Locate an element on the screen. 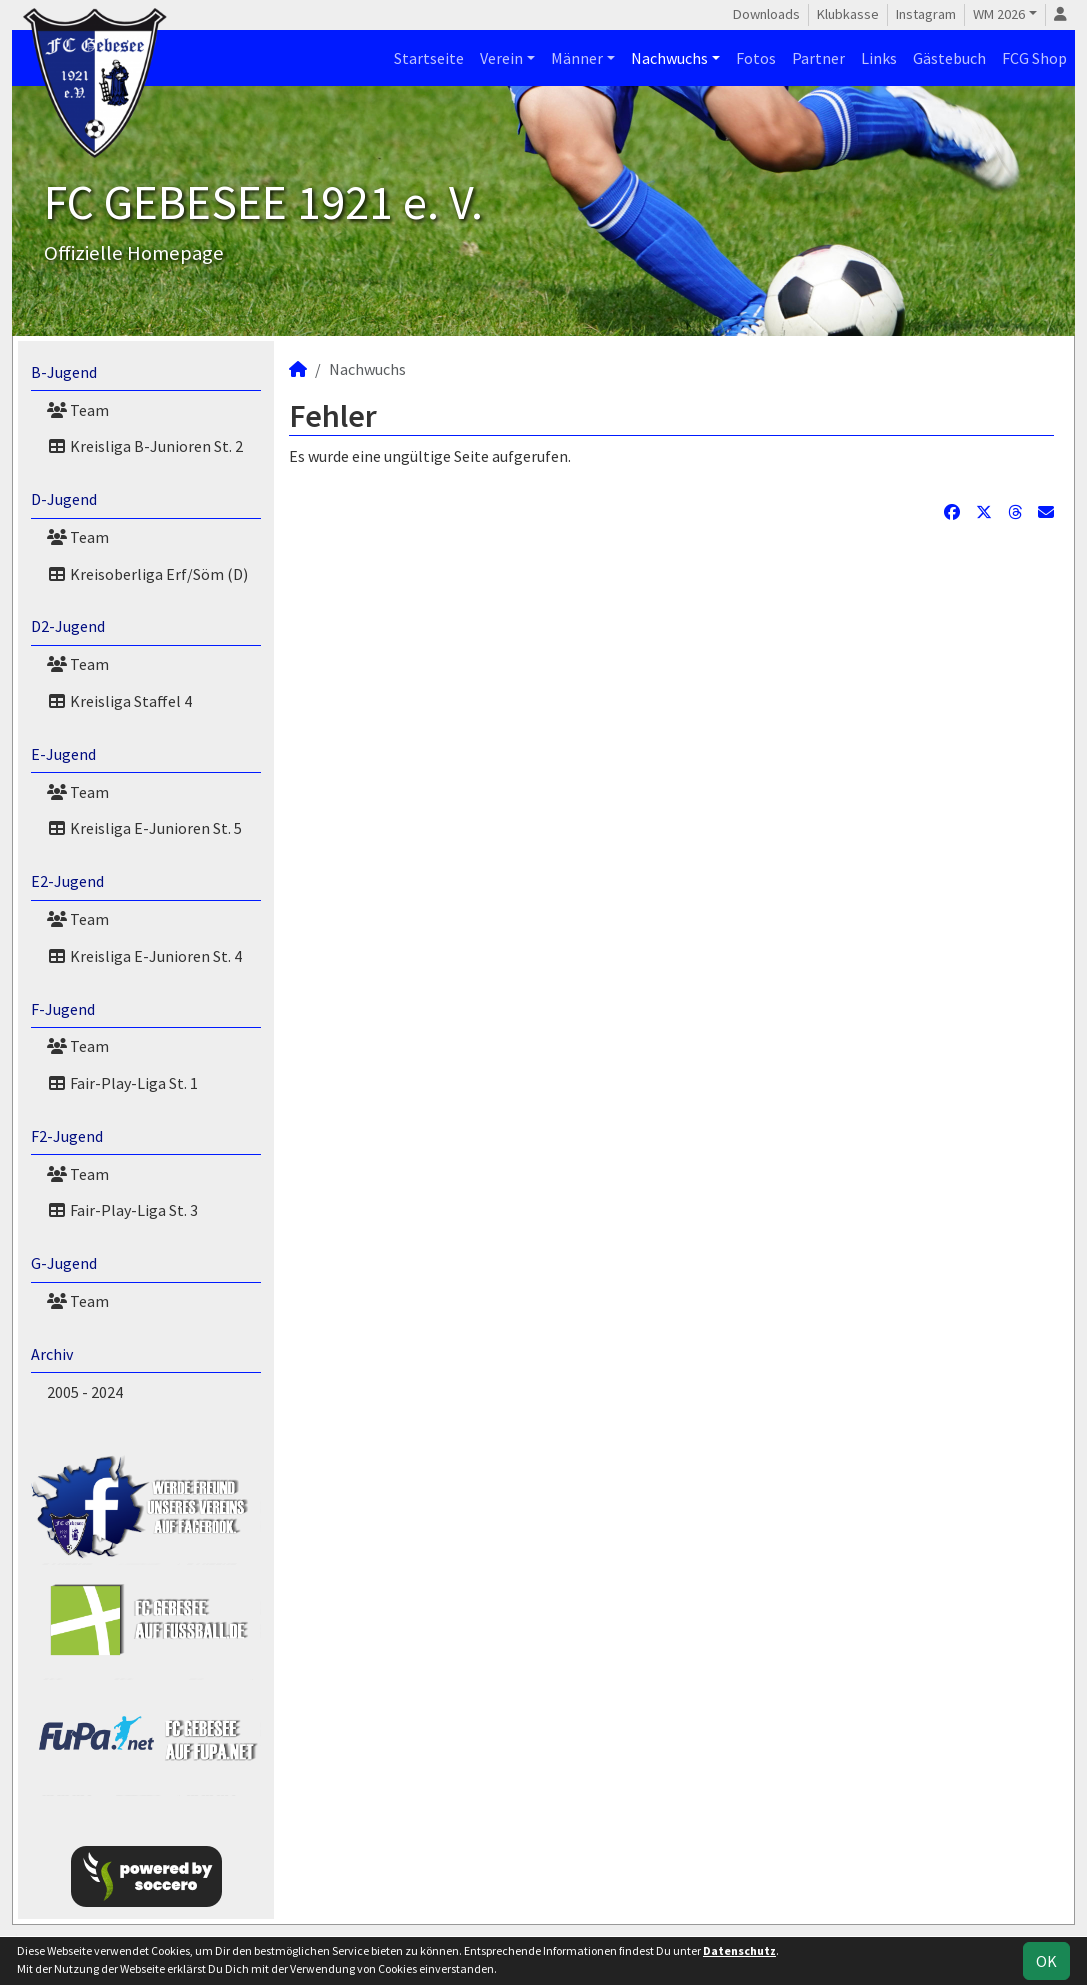 This screenshot has height=1985, width=1087. Klubkasse is located at coordinates (848, 14).